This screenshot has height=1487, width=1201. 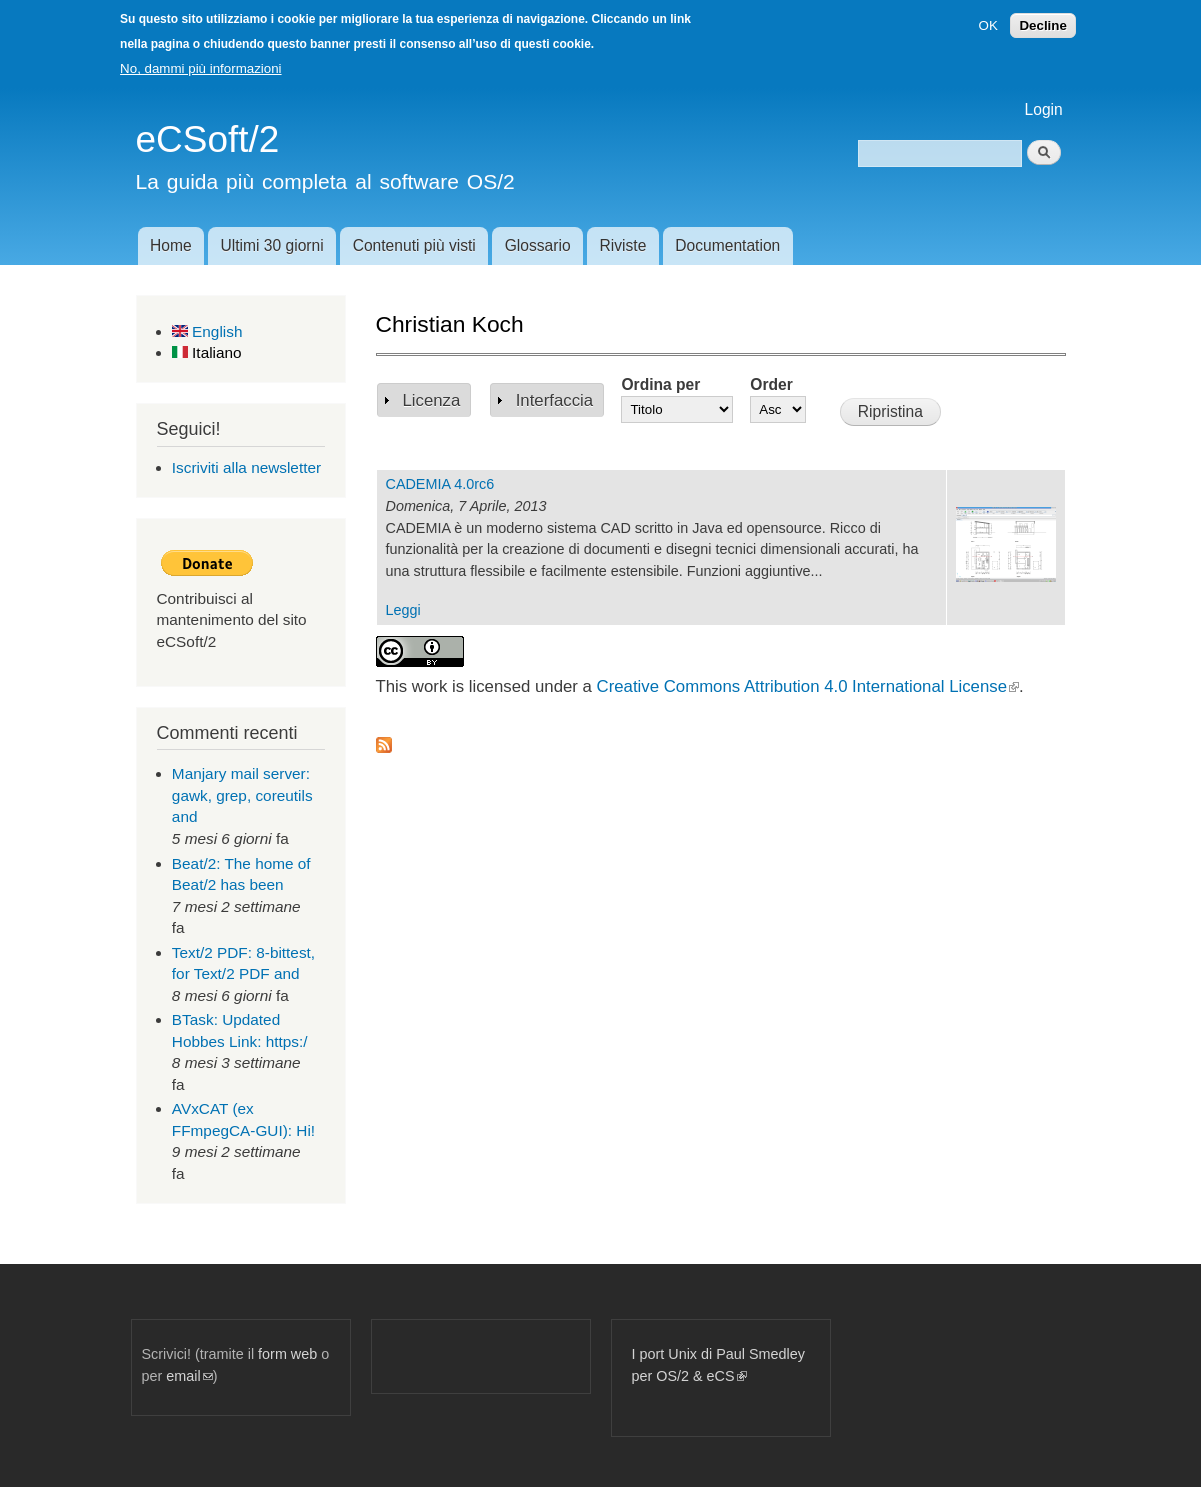 I want to click on Italiano, so click(x=207, y=352).